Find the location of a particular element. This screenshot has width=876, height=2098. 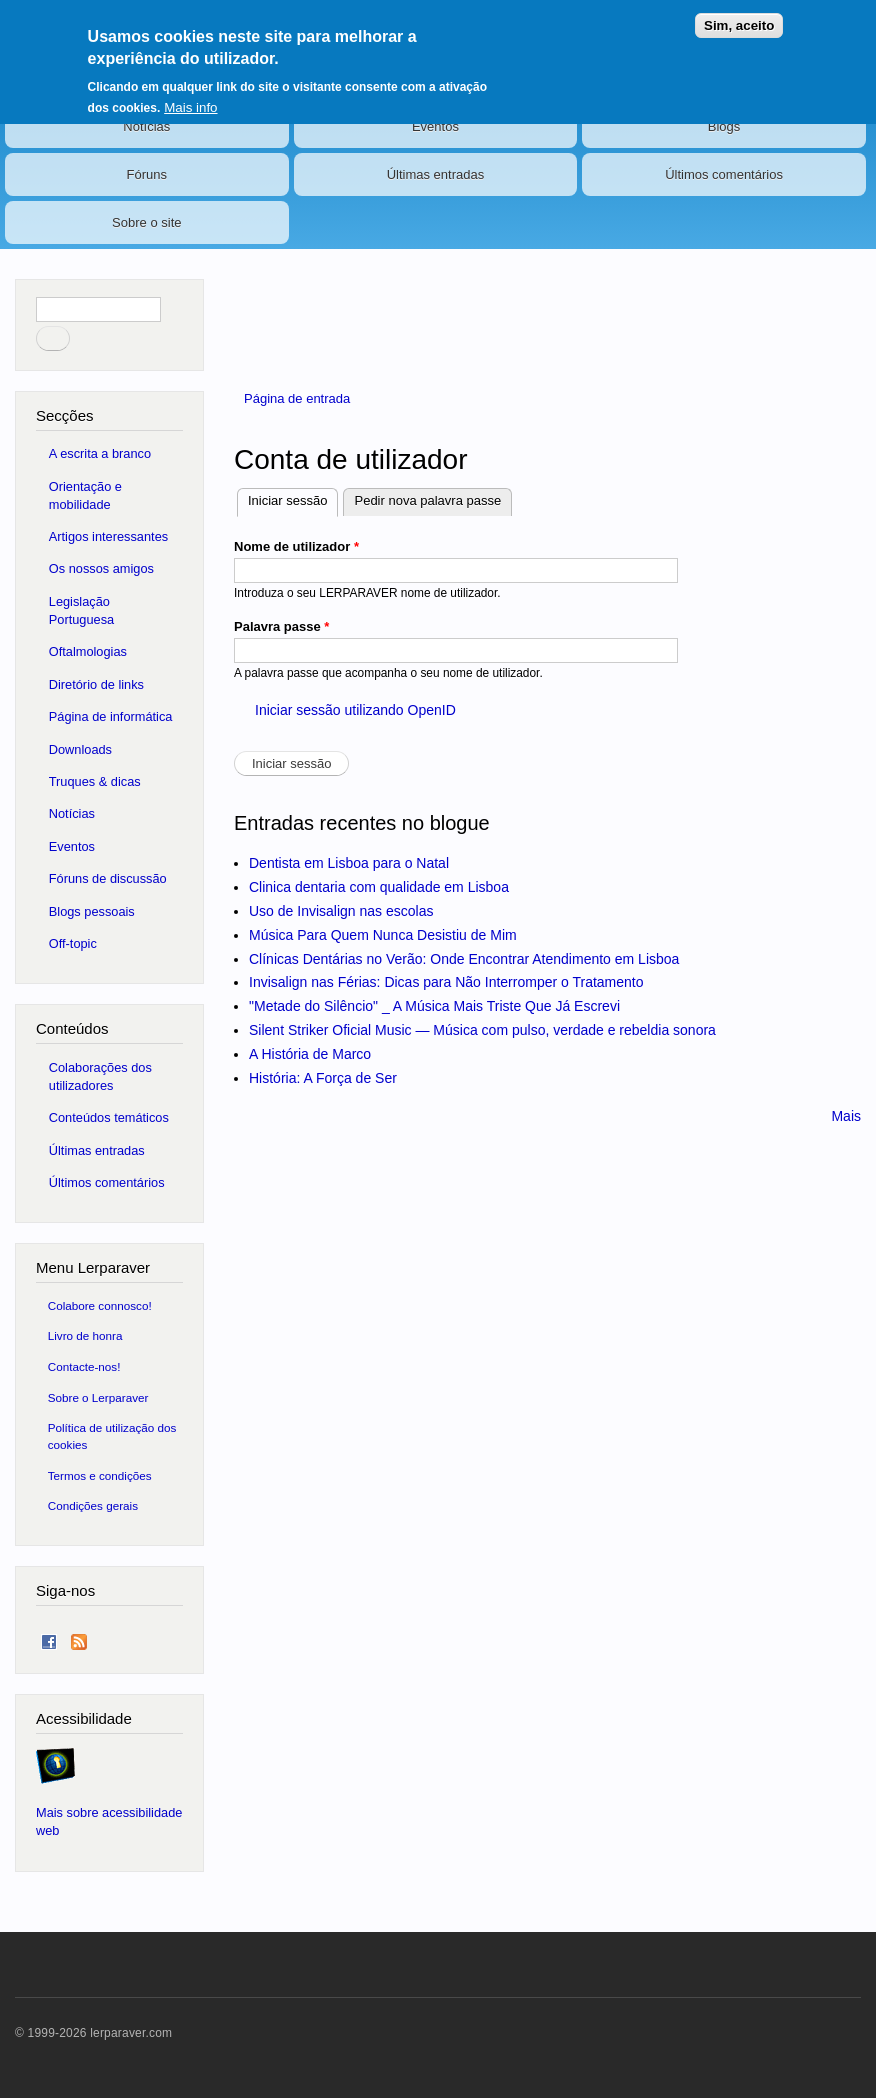

Pedir nova palavra passe is located at coordinates (427, 500).